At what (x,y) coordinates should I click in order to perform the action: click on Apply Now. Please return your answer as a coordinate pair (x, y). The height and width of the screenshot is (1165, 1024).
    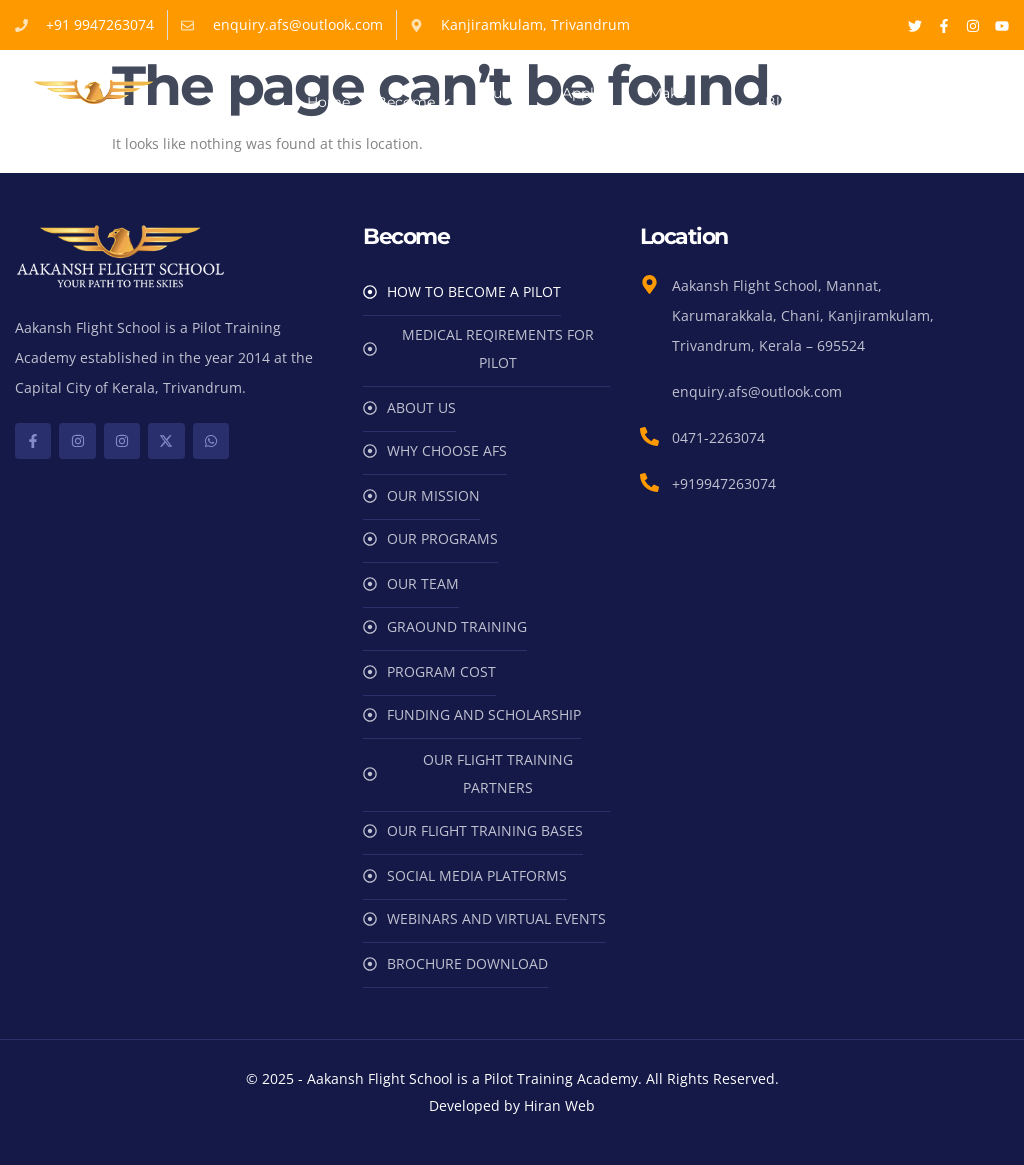
    Looking at the image, I should click on (582, 102).